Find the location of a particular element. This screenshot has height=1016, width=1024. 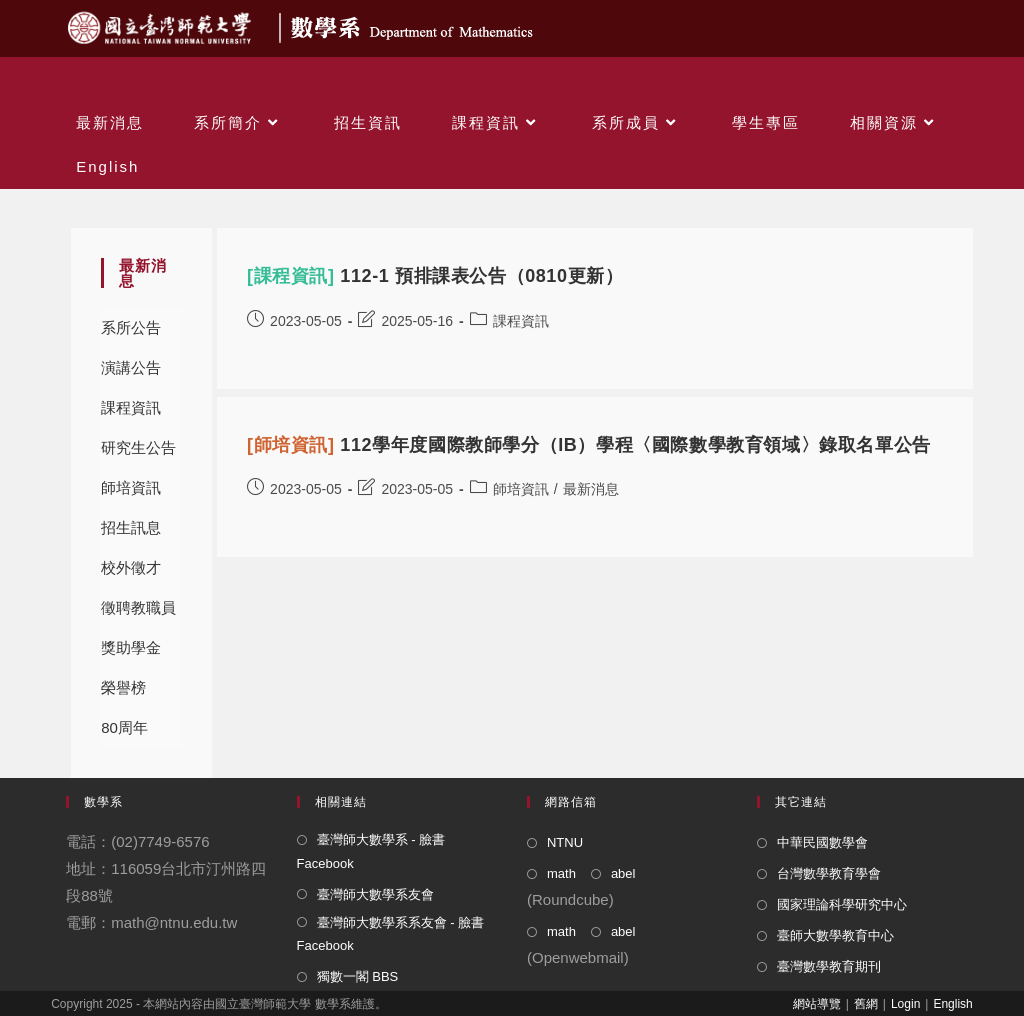

112-1 預排課表公告（0810更新） is located at coordinates (435, 276).